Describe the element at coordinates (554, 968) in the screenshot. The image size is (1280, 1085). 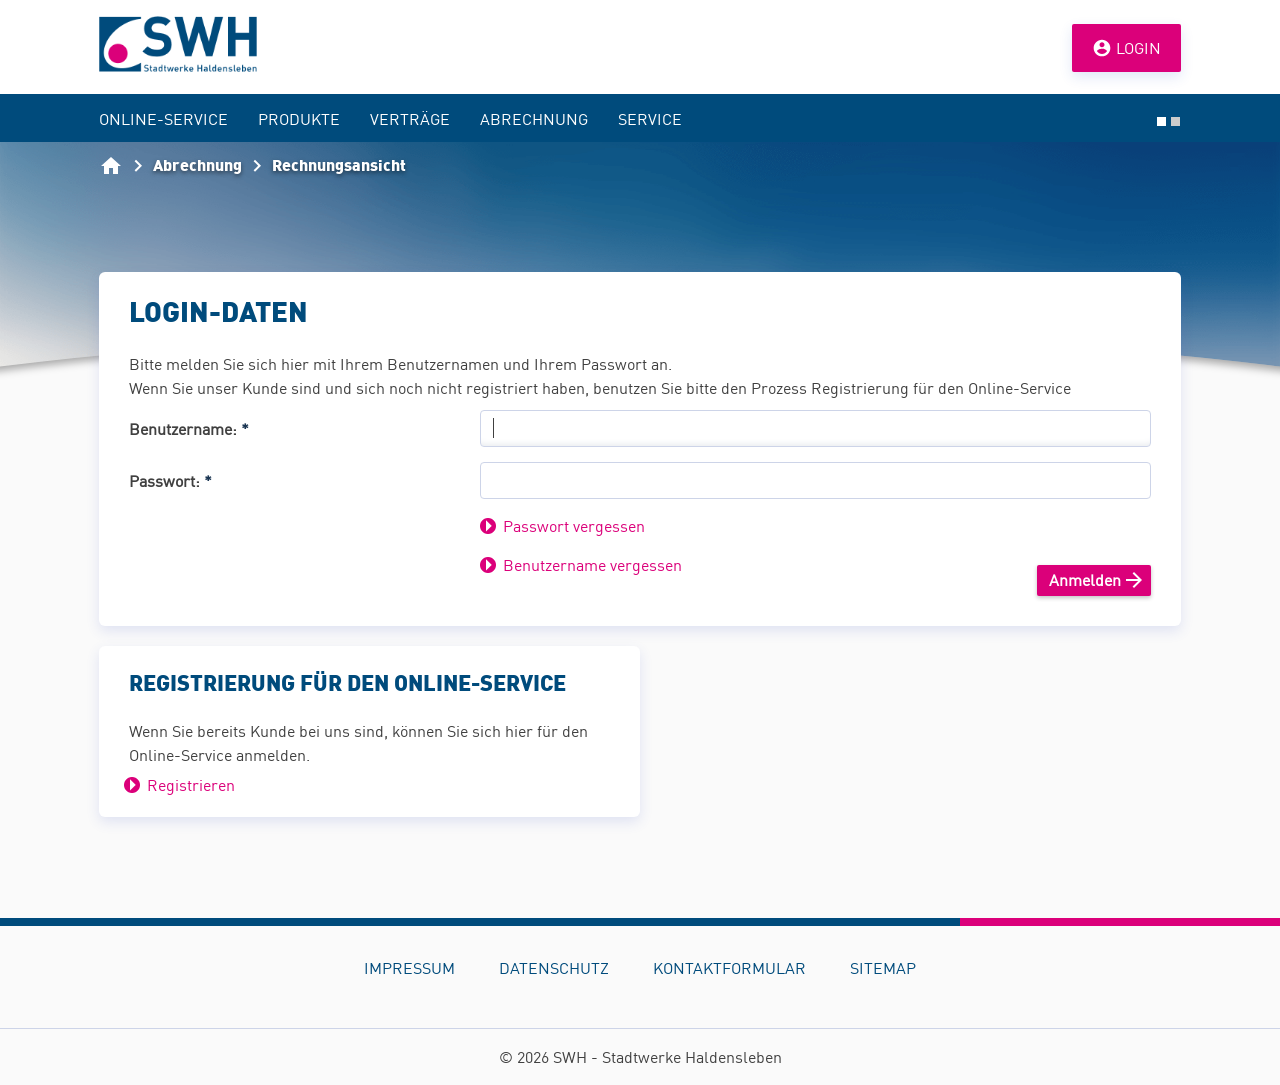
I see `Datenschutz` at that location.